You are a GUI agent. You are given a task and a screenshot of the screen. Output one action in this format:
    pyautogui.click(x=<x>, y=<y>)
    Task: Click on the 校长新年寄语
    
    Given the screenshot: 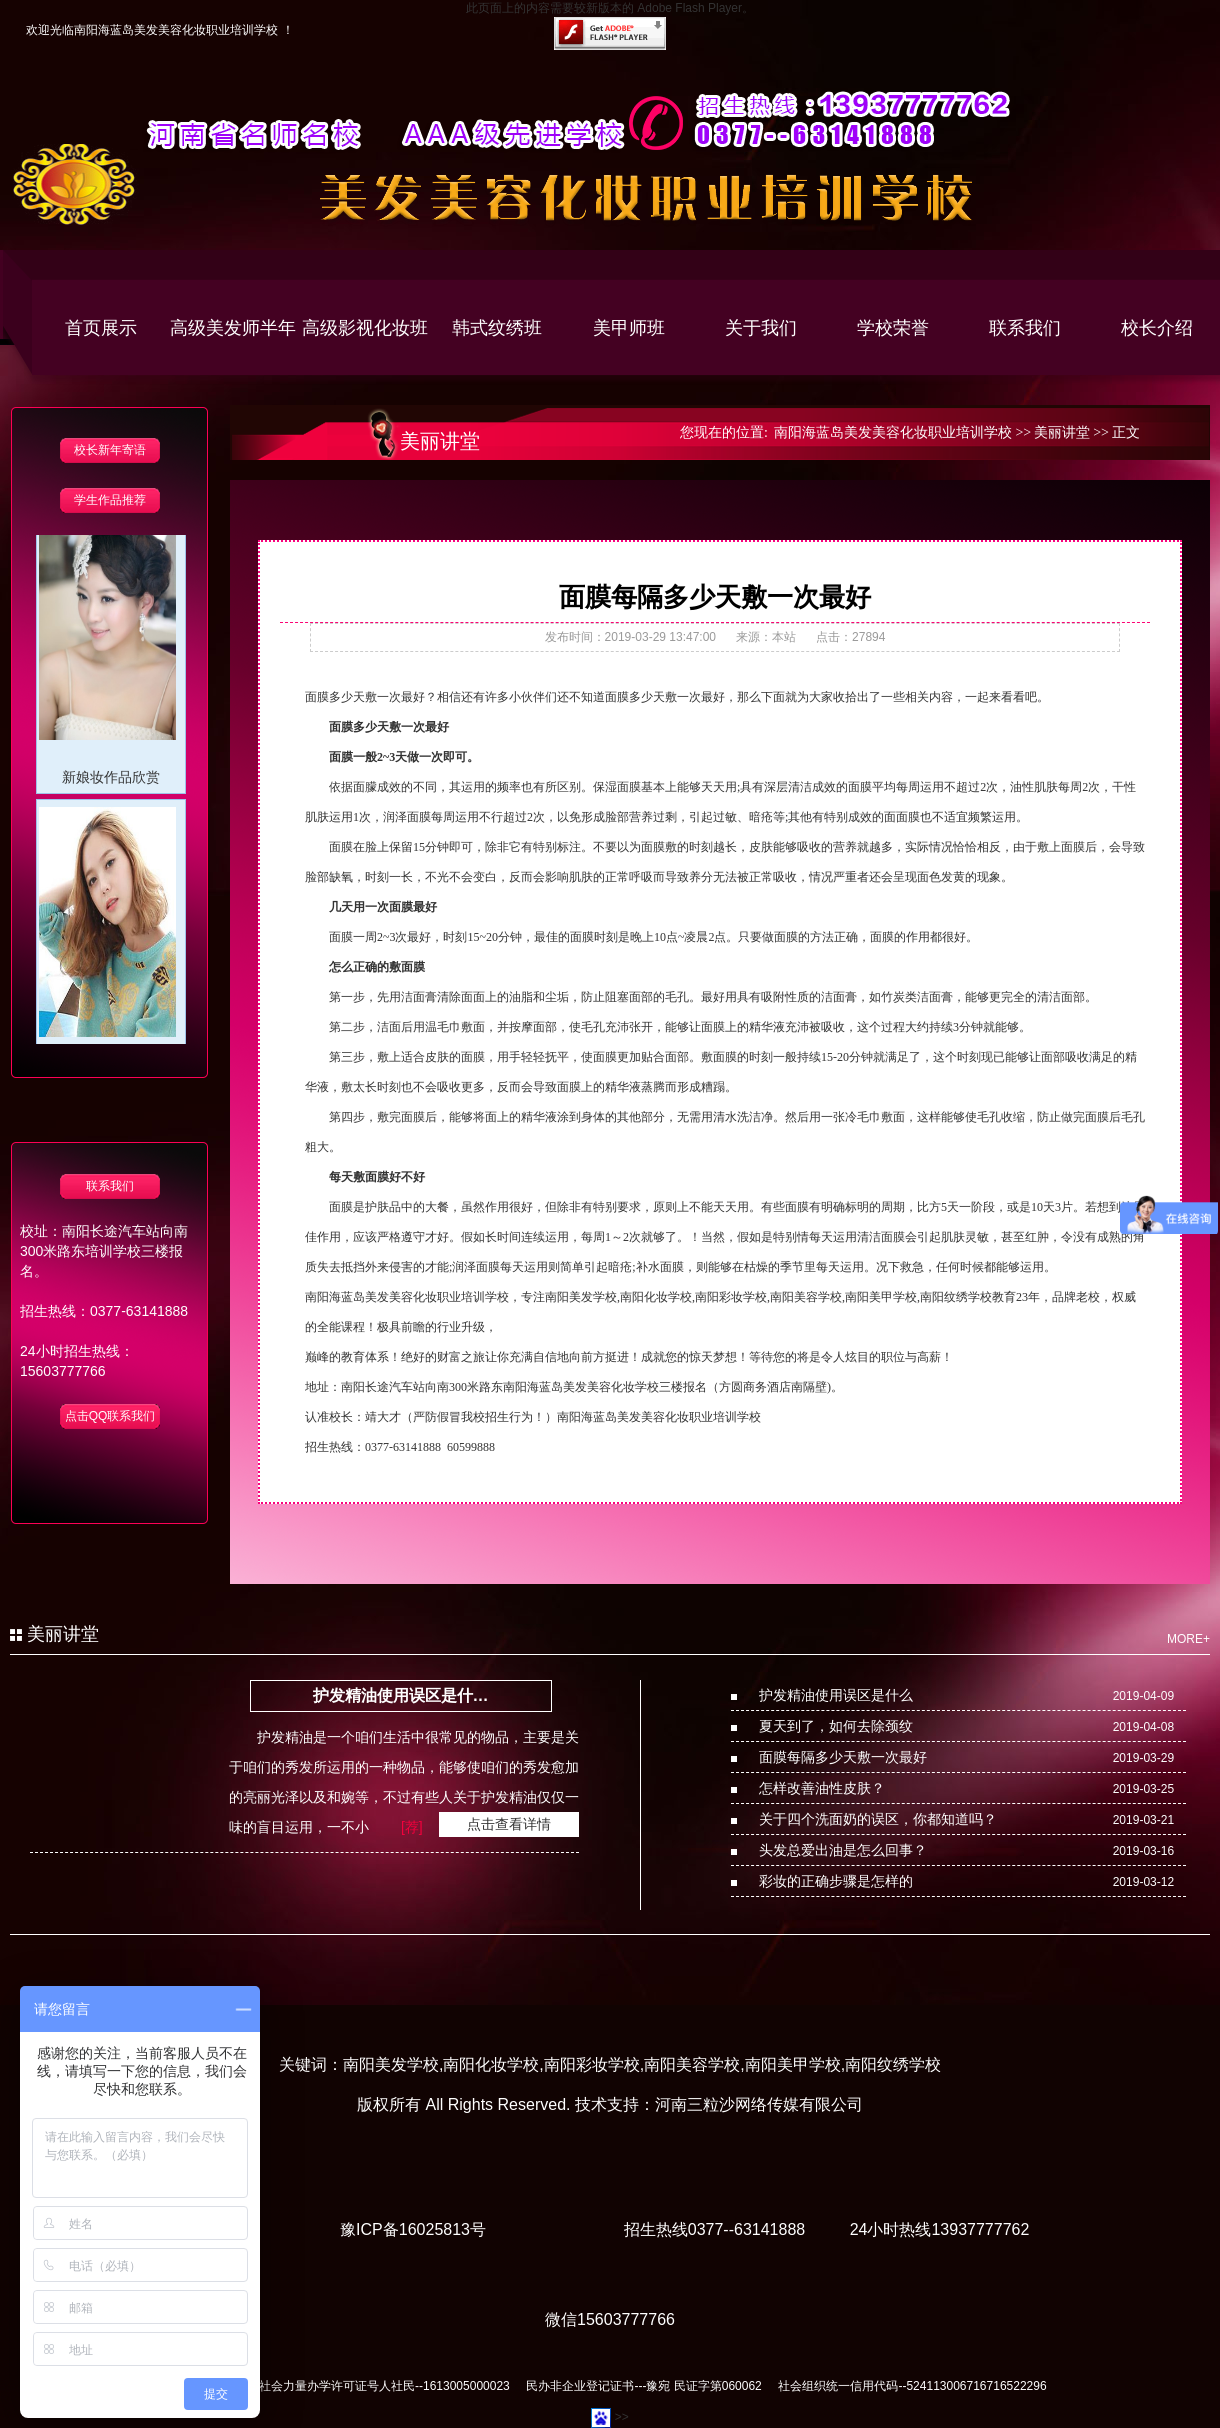 What is the action you would take?
    pyautogui.click(x=110, y=450)
    